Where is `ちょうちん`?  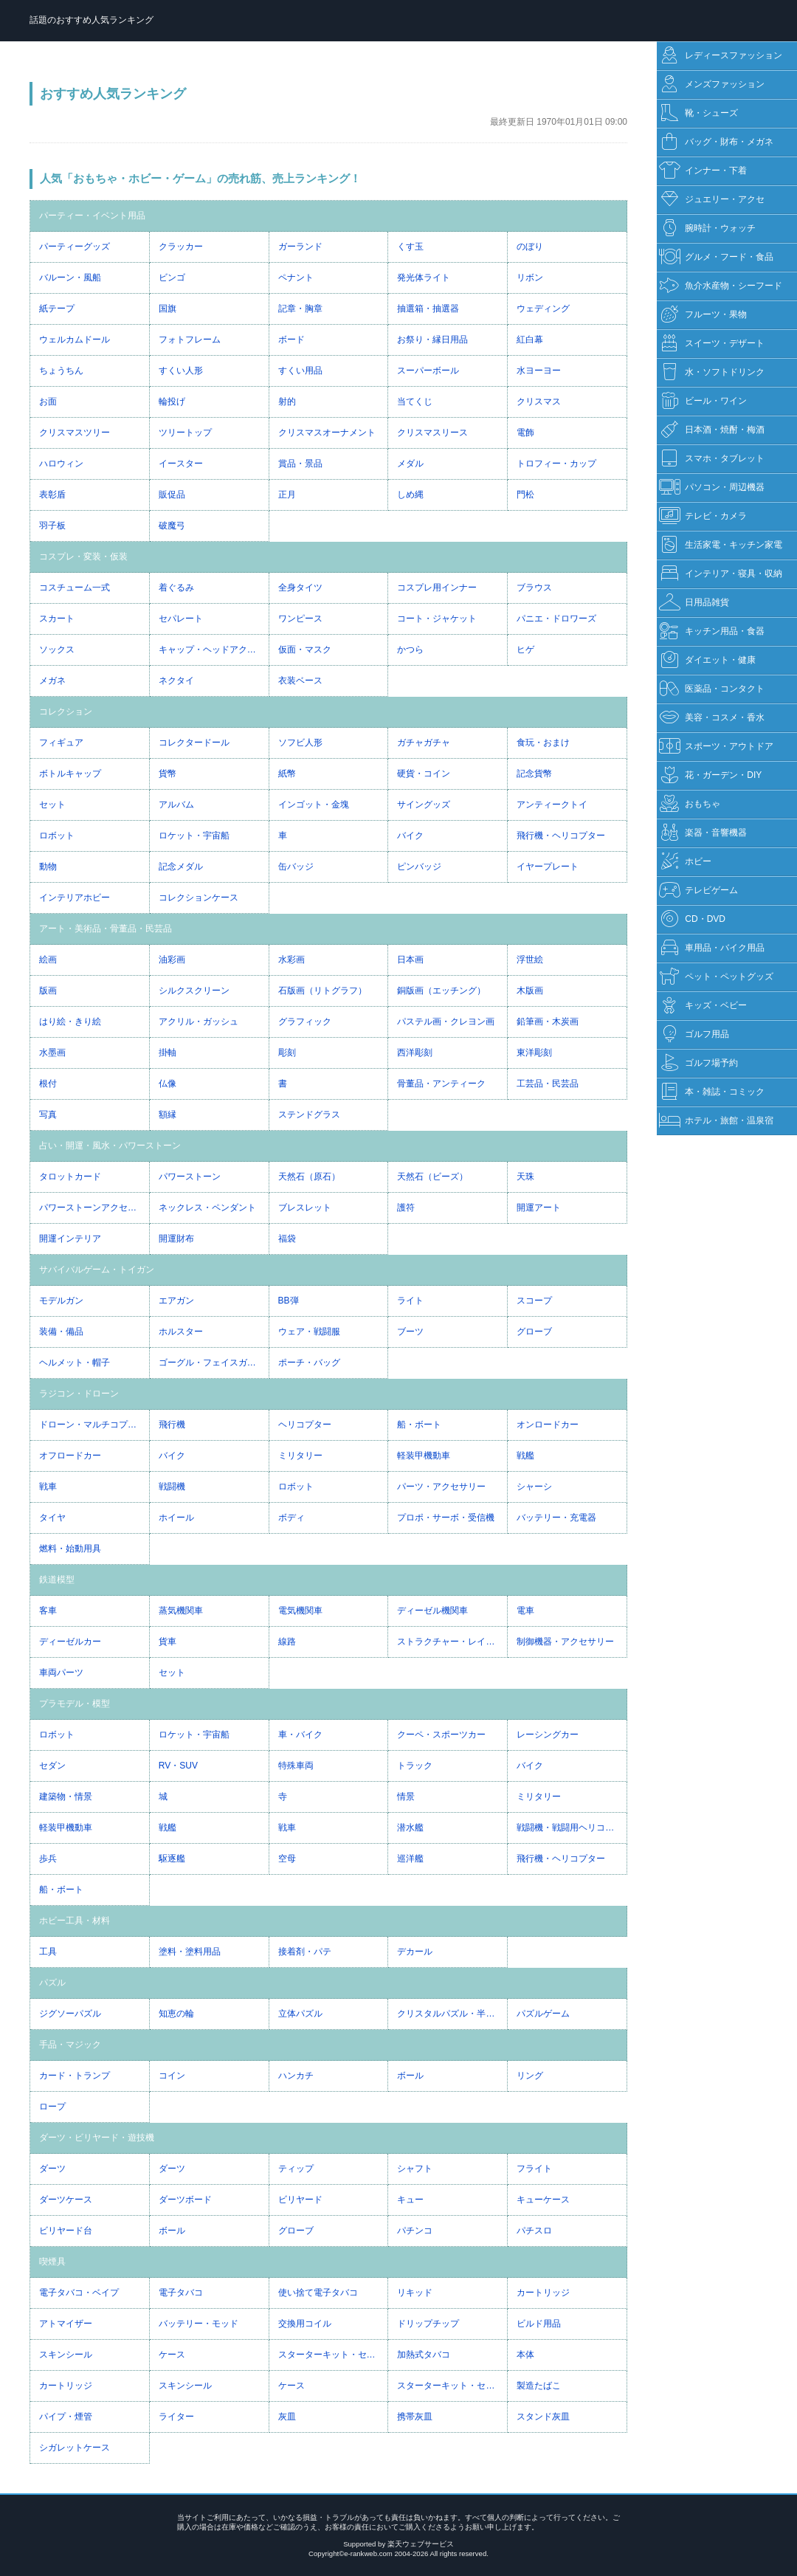 ちょうちん is located at coordinates (61, 370).